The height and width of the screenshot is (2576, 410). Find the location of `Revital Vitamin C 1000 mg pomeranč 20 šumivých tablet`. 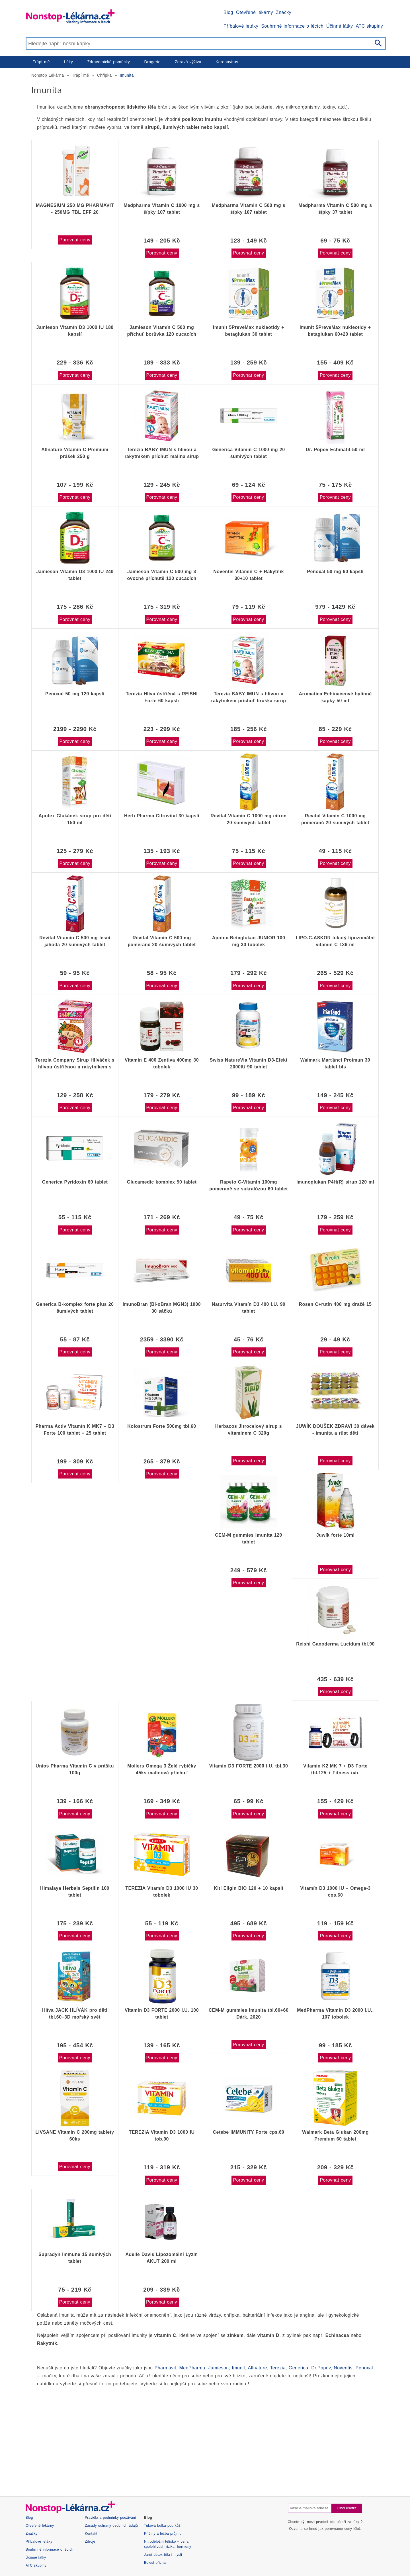

Revital Vitamin C 1000 mg pomeranč 20 šumivých tablet is located at coordinates (335, 819).